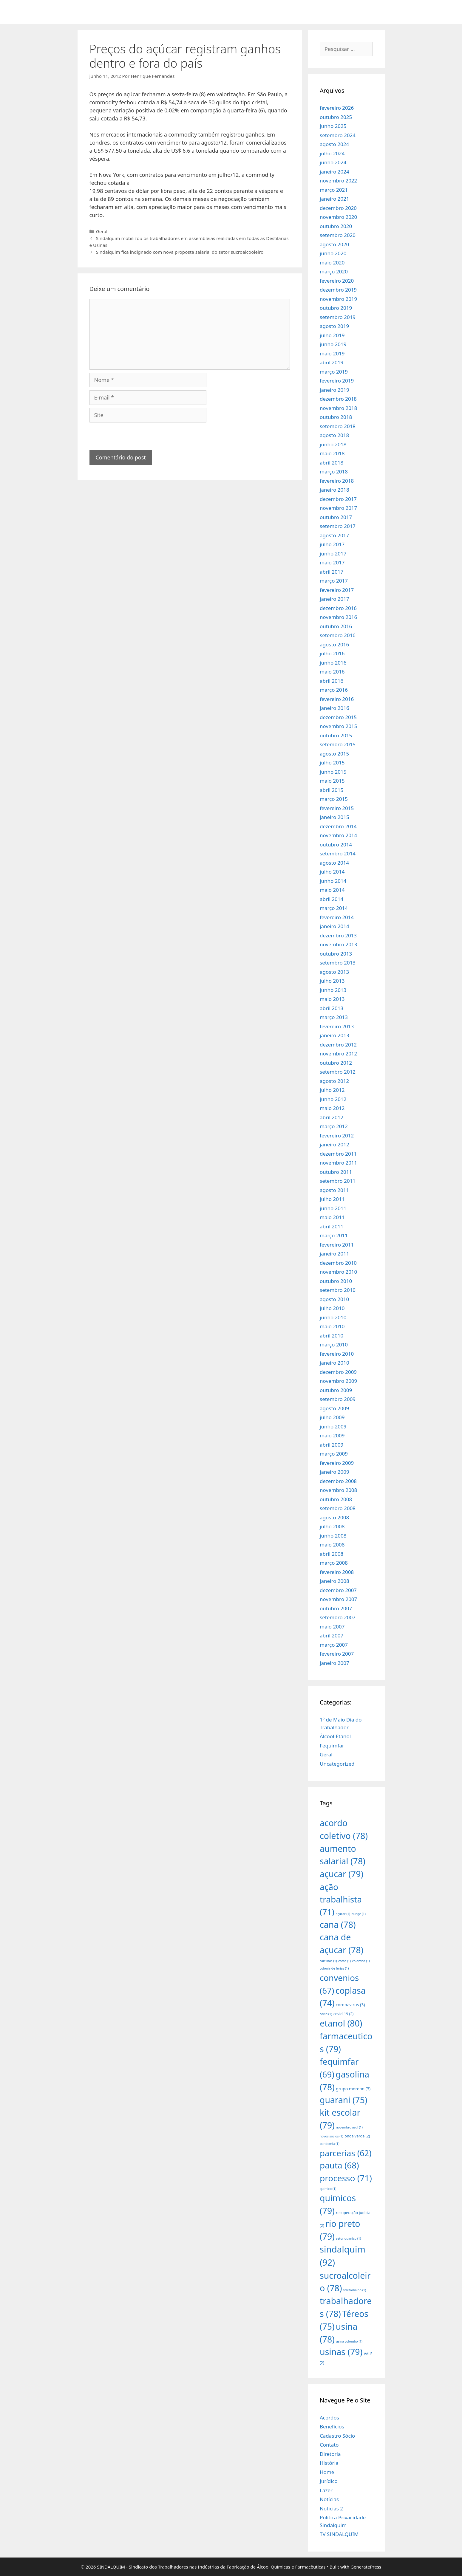  I want to click on agosto 2013, so click(334, 971).